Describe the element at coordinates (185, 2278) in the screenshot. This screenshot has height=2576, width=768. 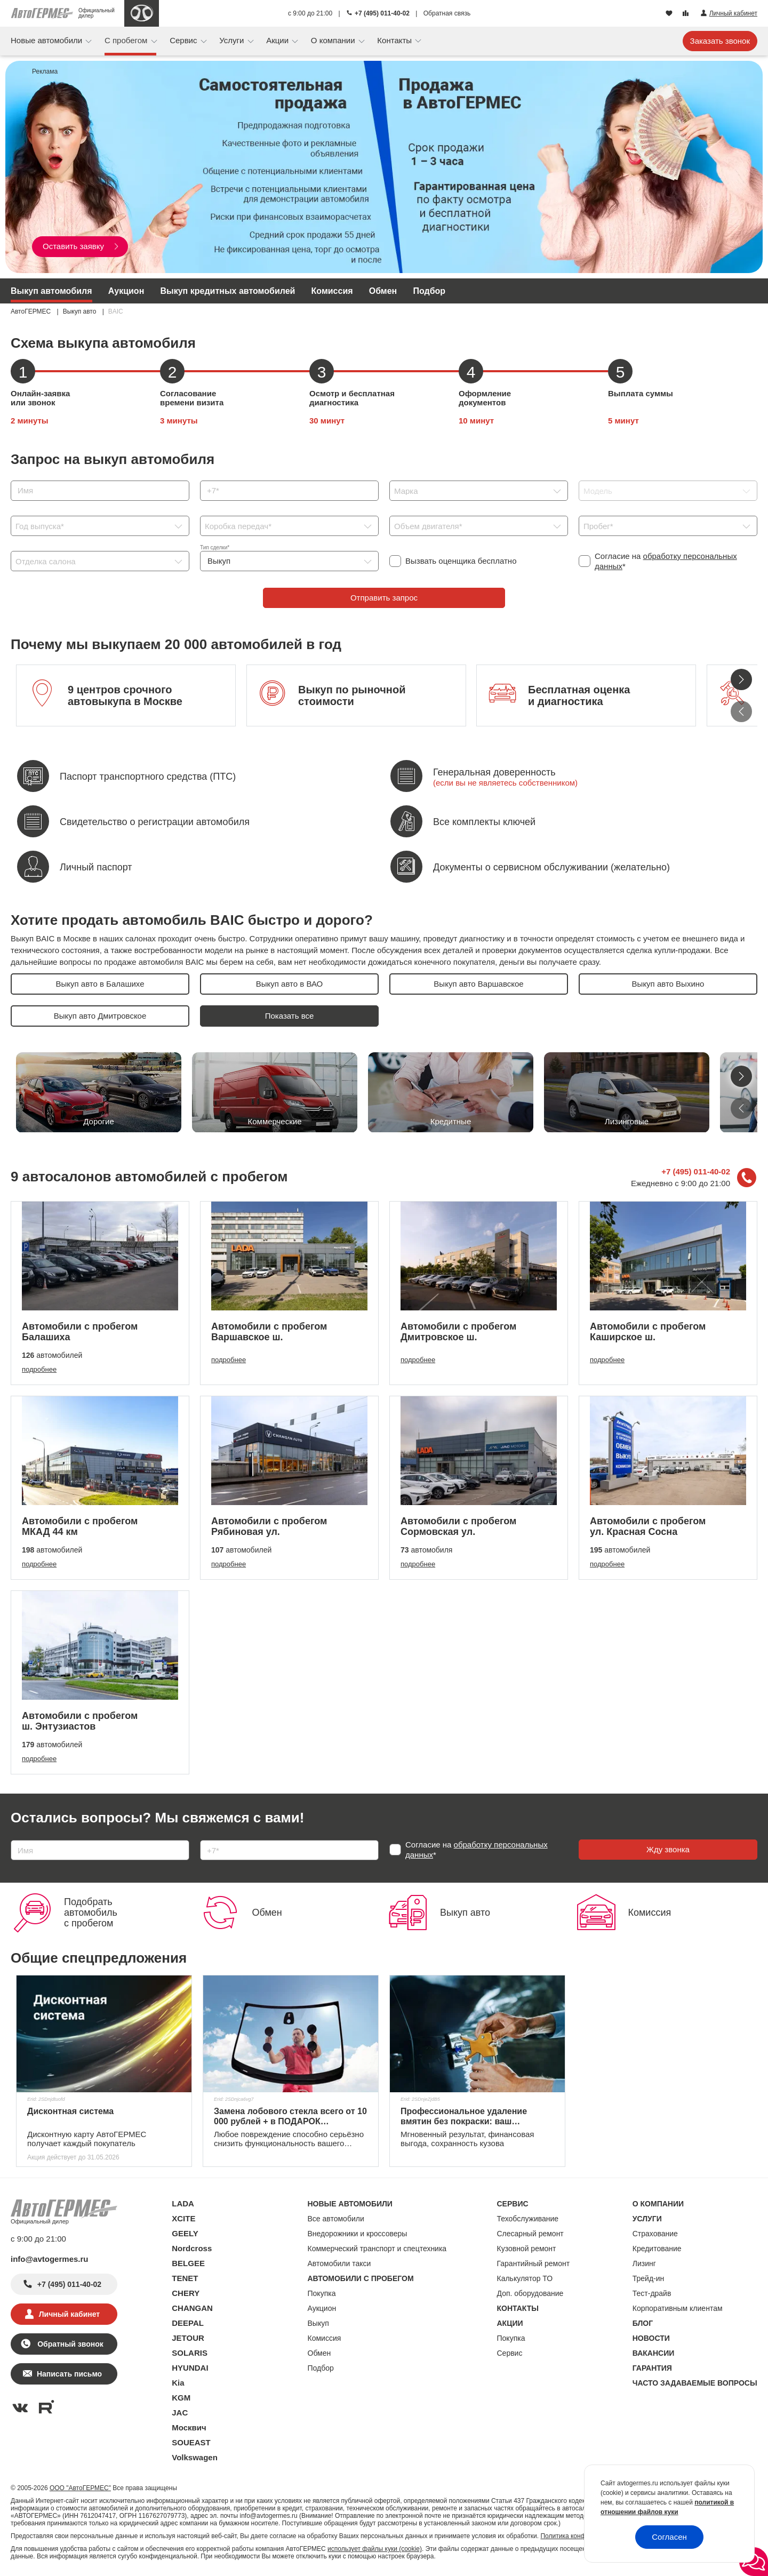
I see `TENET` at that location.